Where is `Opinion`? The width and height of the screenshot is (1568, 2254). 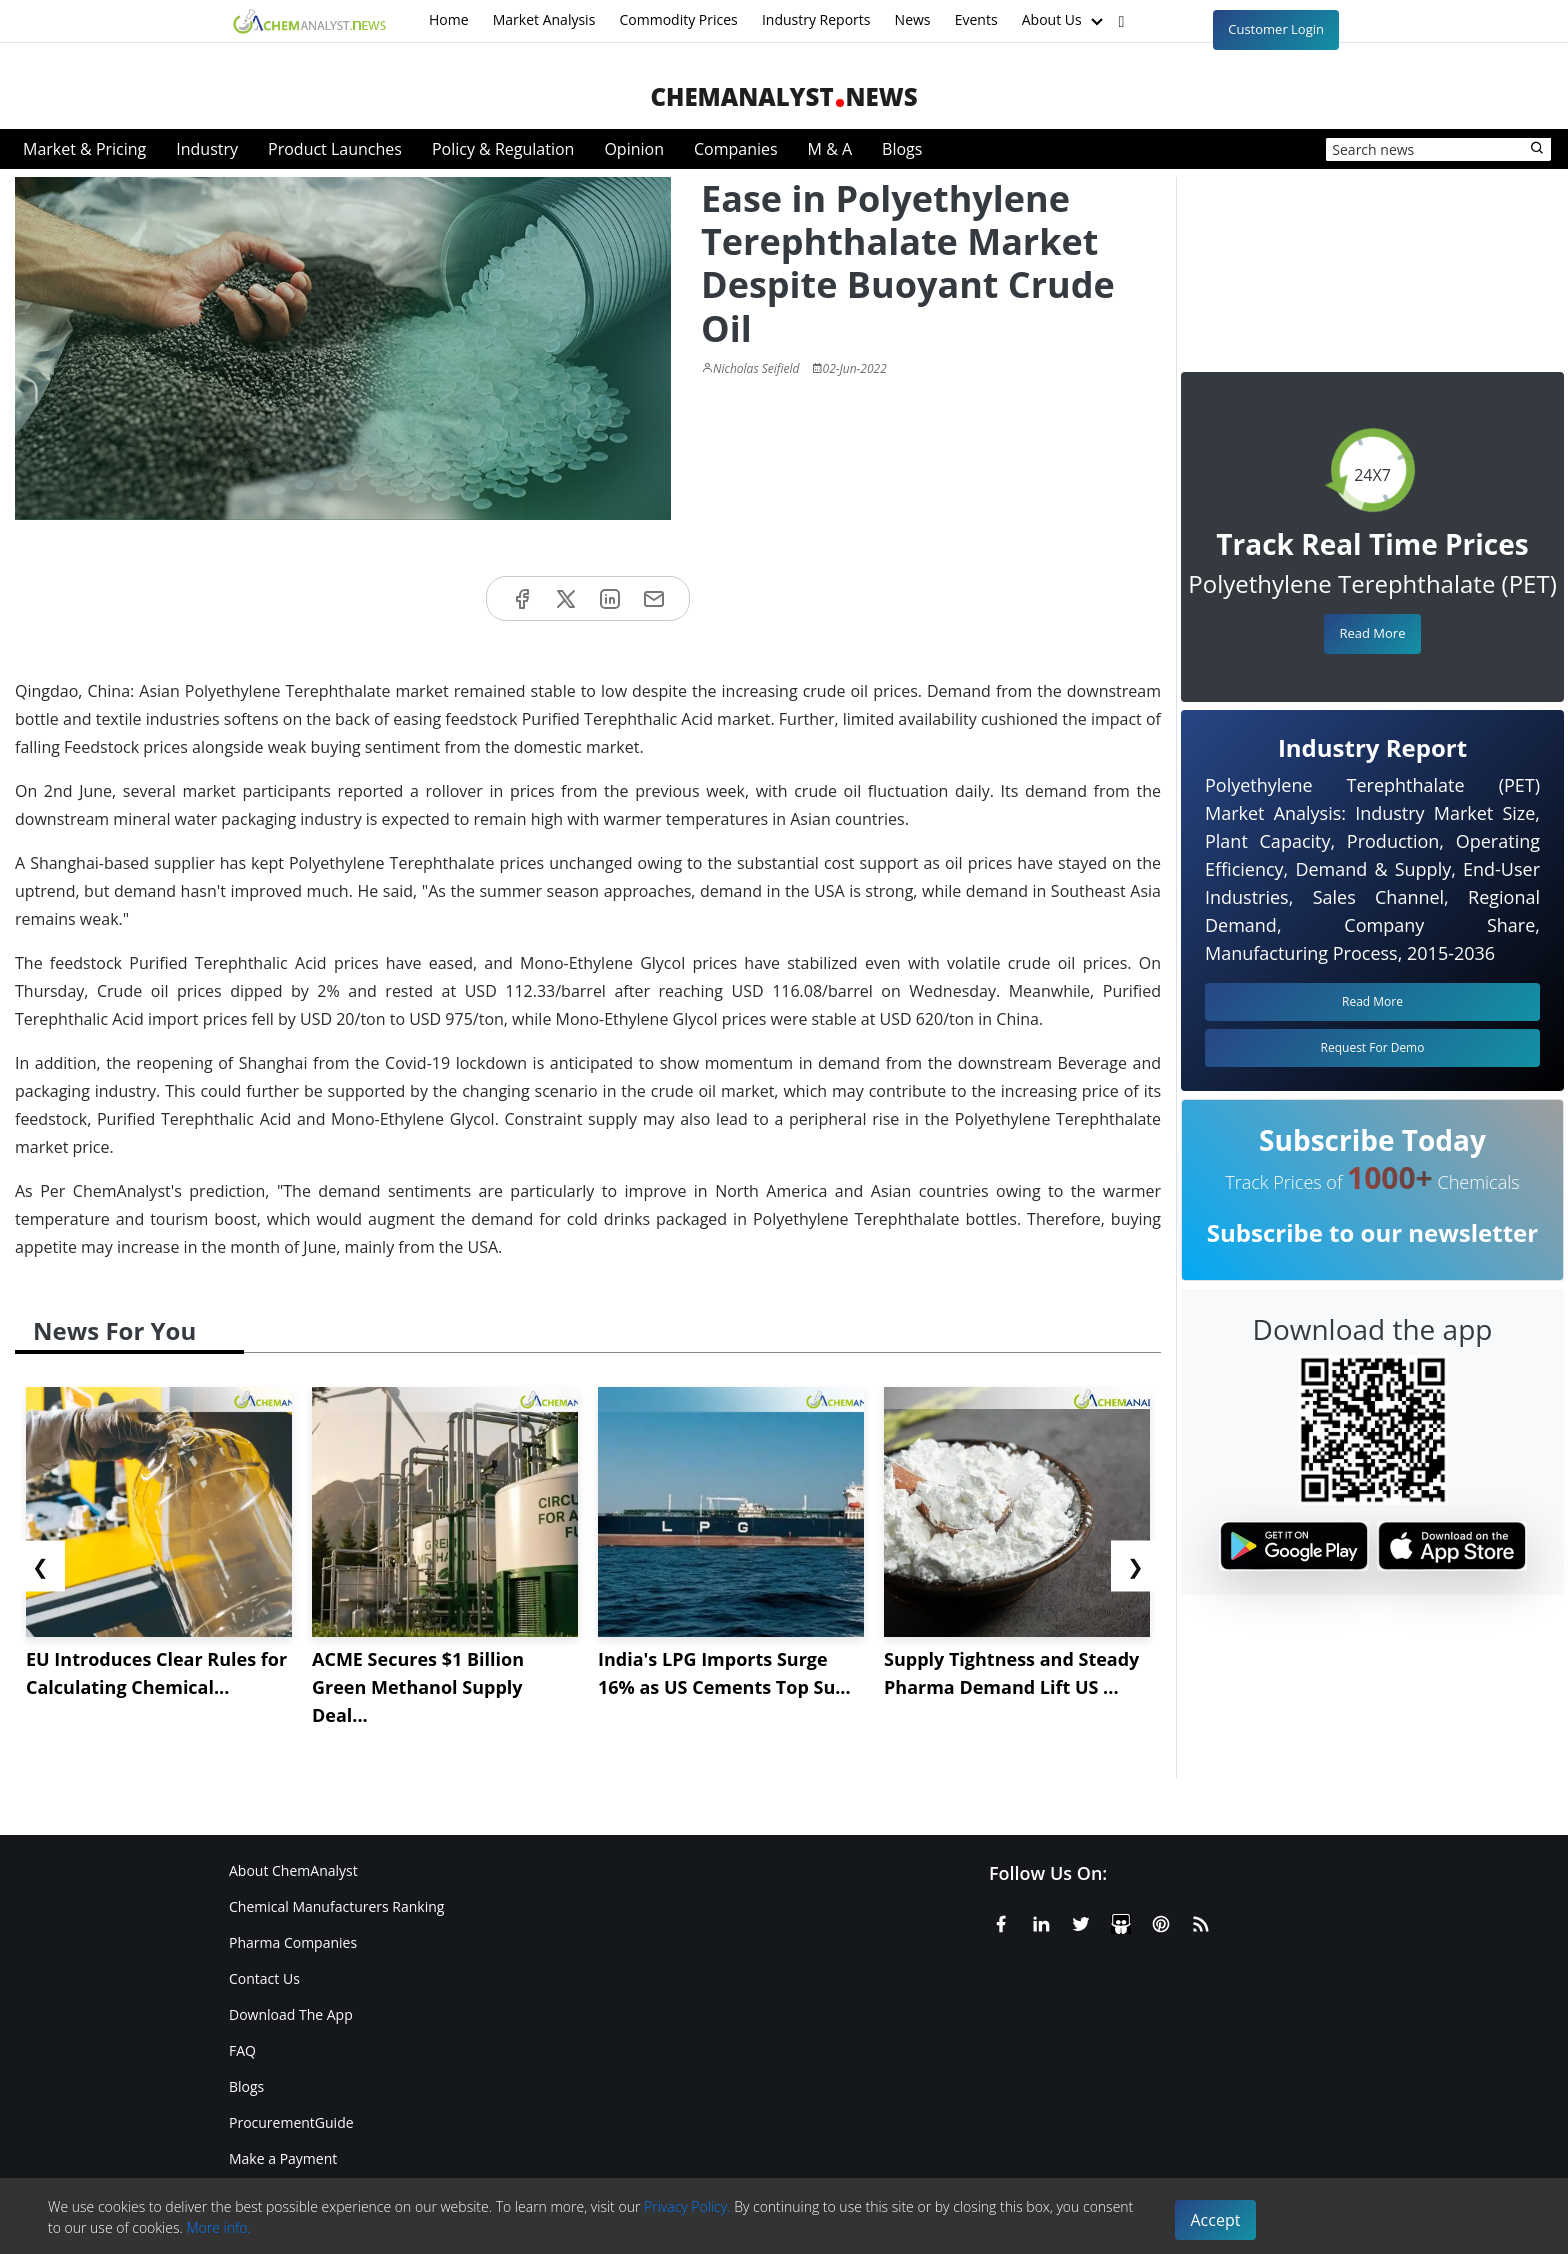 Opinion is located at coordinates (634, 149).